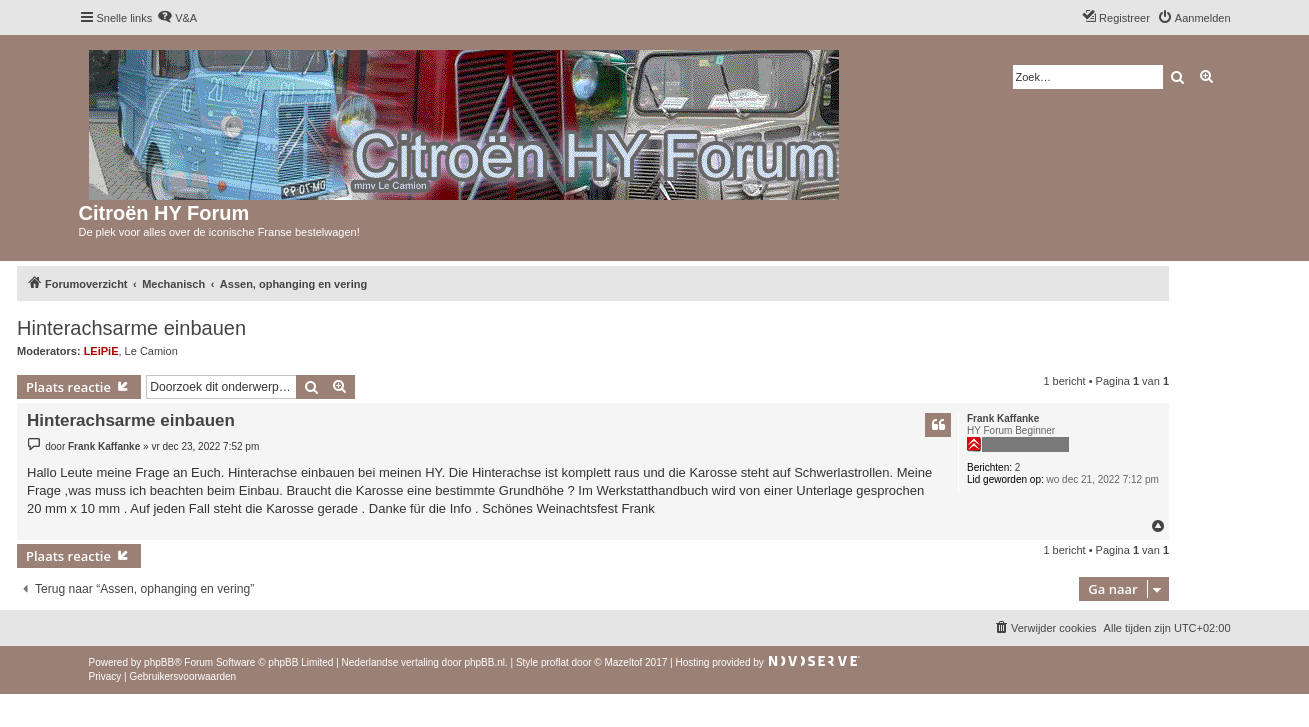 This screenshot has height=727, width=1309. What do you see at coordinates (159, 662) in the screenshot?
I see `phpBB` at bounding box center [159, 662].